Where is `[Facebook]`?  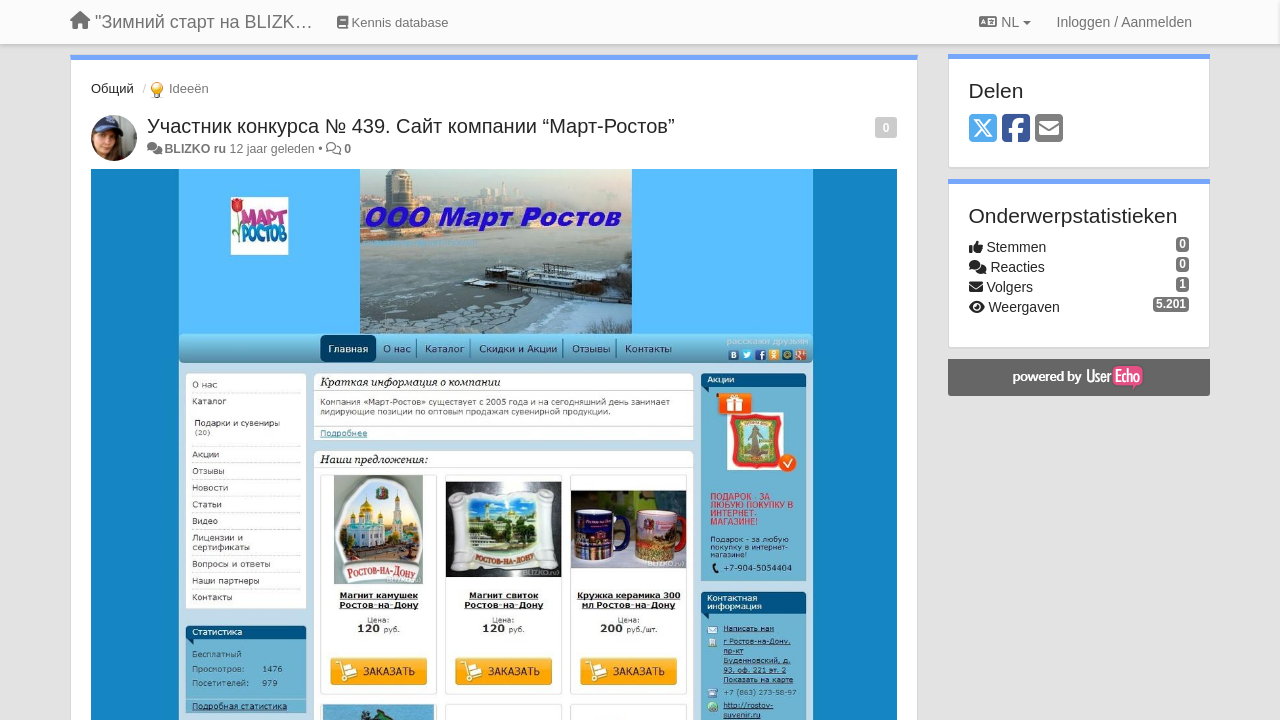 [Facebook] is located at coordinates (1016, 129).